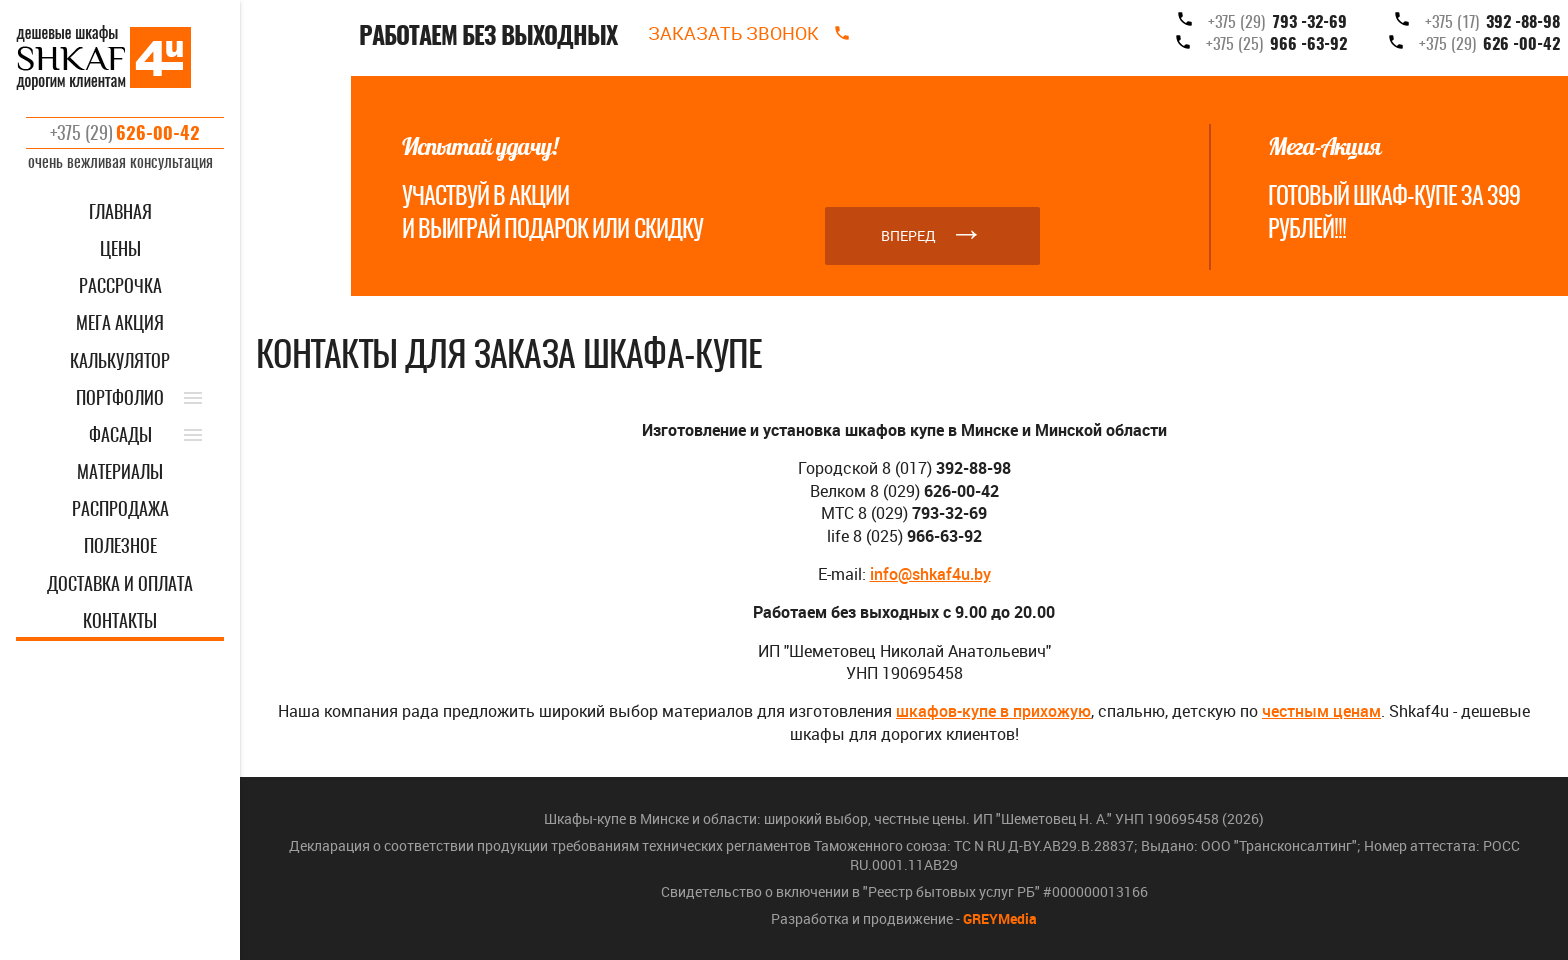  I want to click on Рассрочка, so click(120, 288).